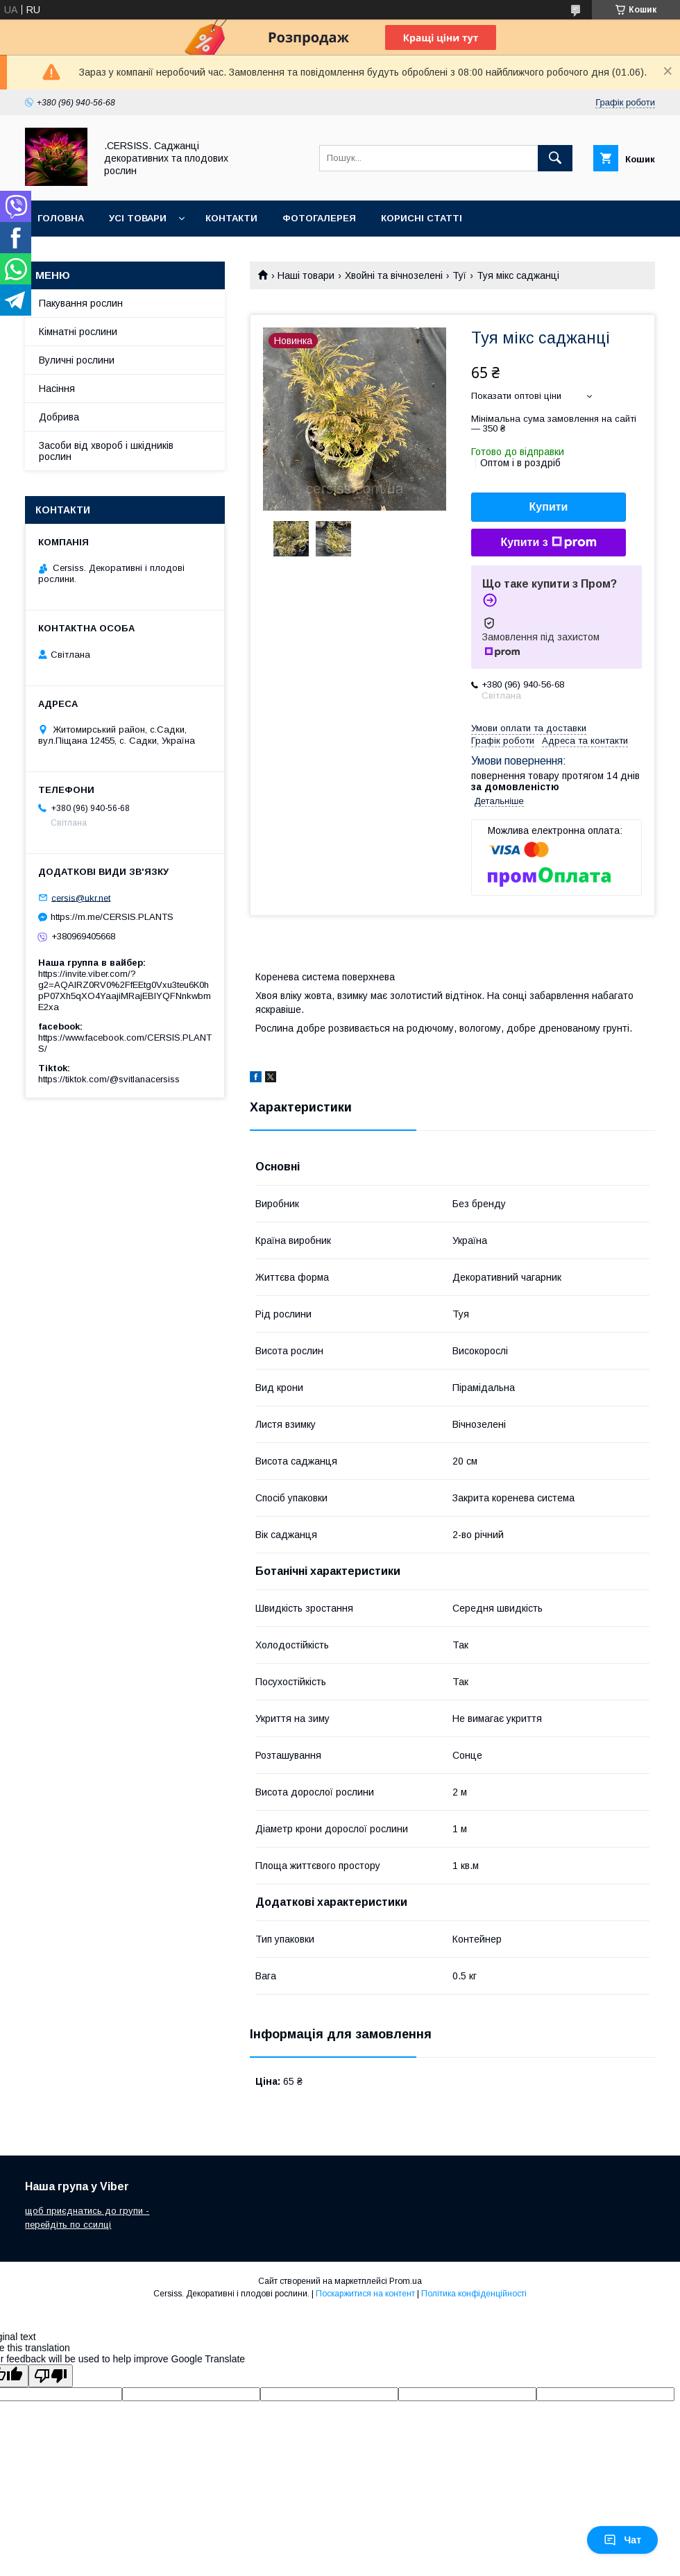 The height and width of the screenshot is (2576, 680). I want to click on Контакти, so click(231, 218).